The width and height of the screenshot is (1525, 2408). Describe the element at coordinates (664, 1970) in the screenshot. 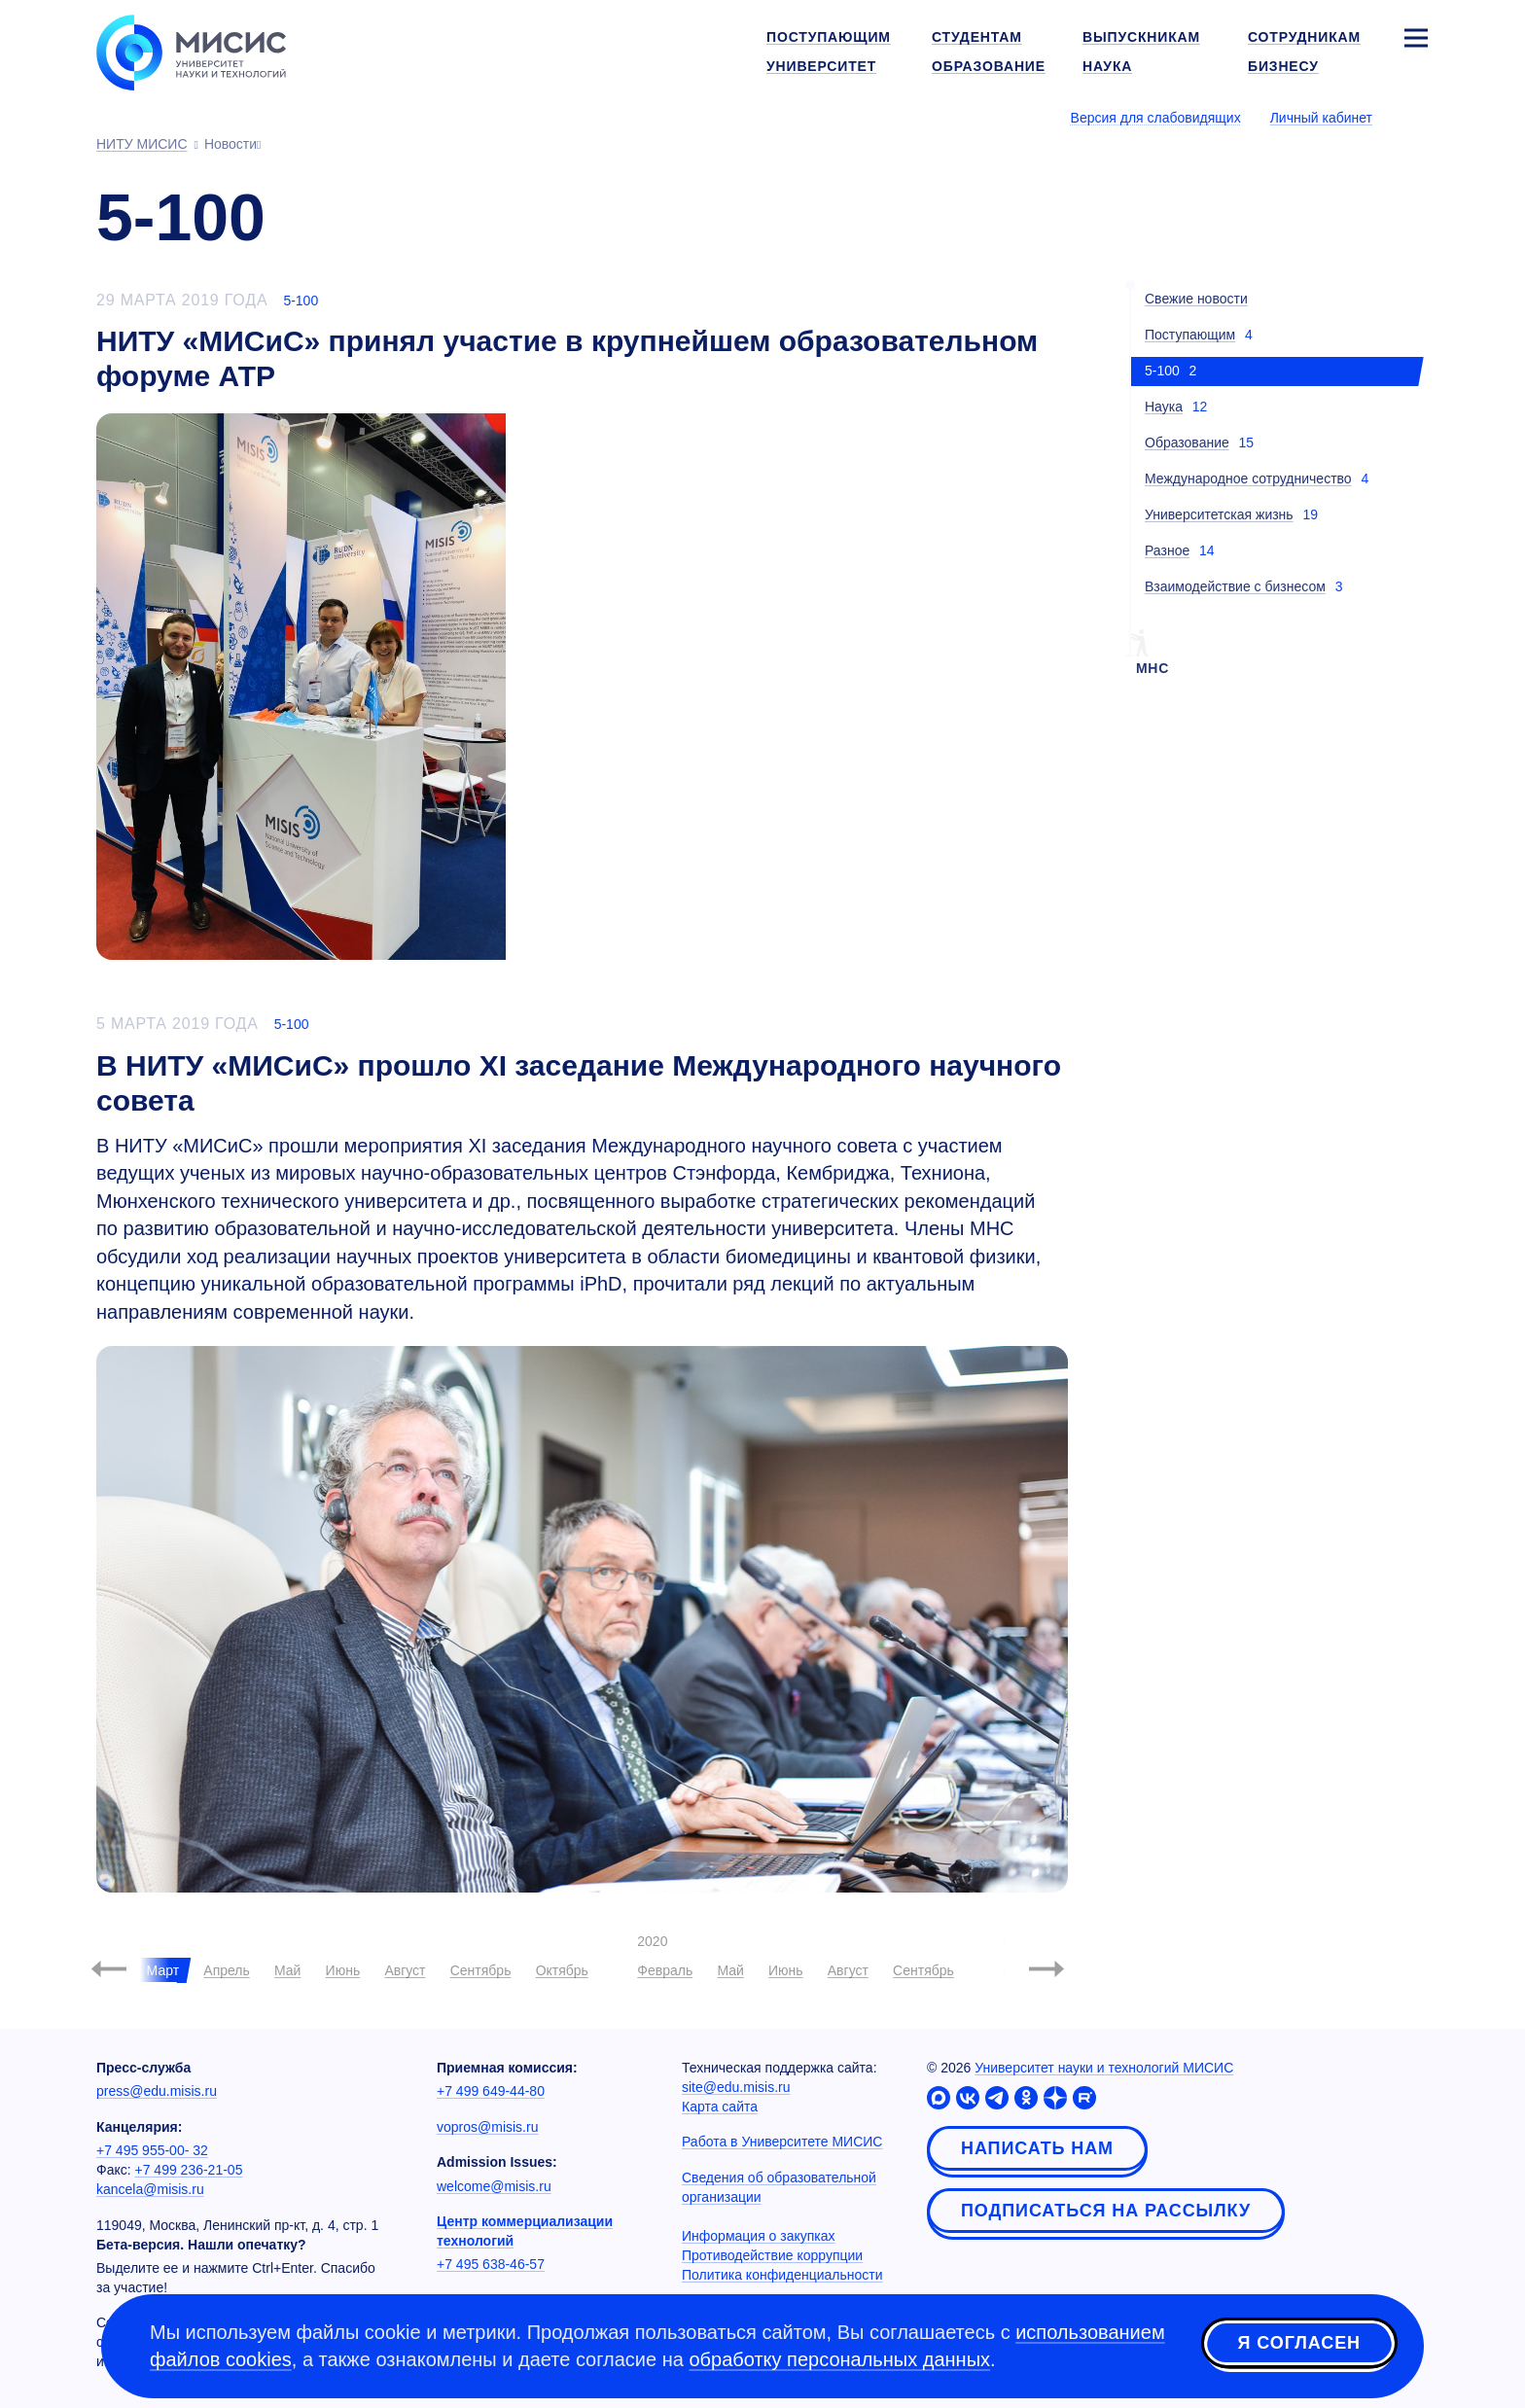

I see `Февраль` at that location.